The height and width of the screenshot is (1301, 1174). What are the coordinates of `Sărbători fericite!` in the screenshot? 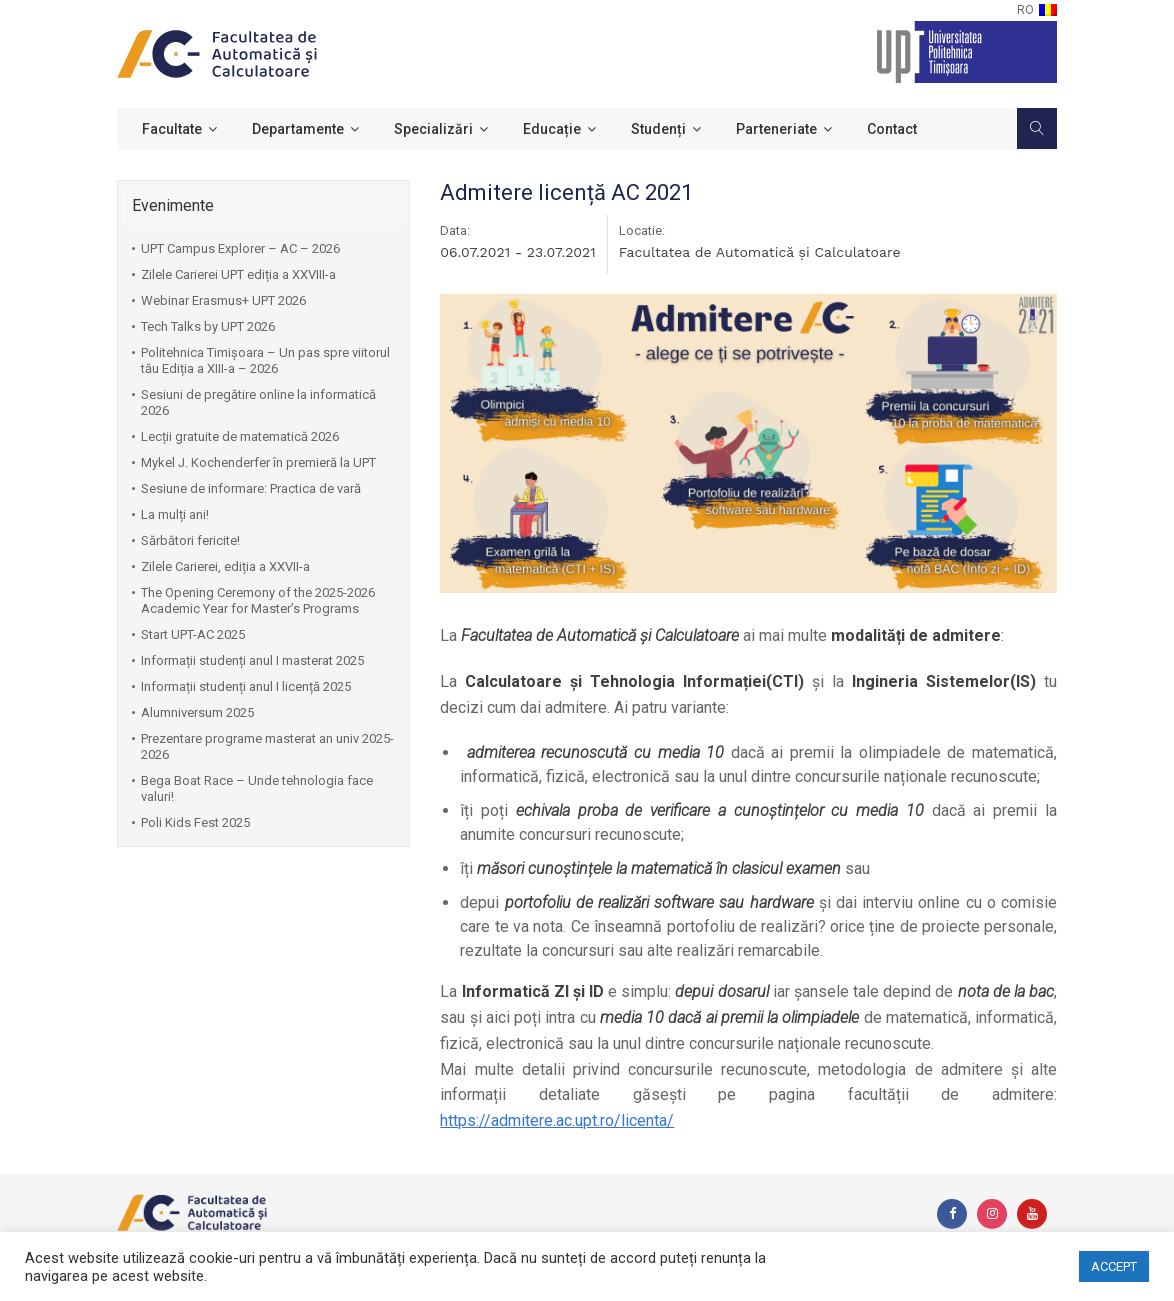 It's located at (190, 540).